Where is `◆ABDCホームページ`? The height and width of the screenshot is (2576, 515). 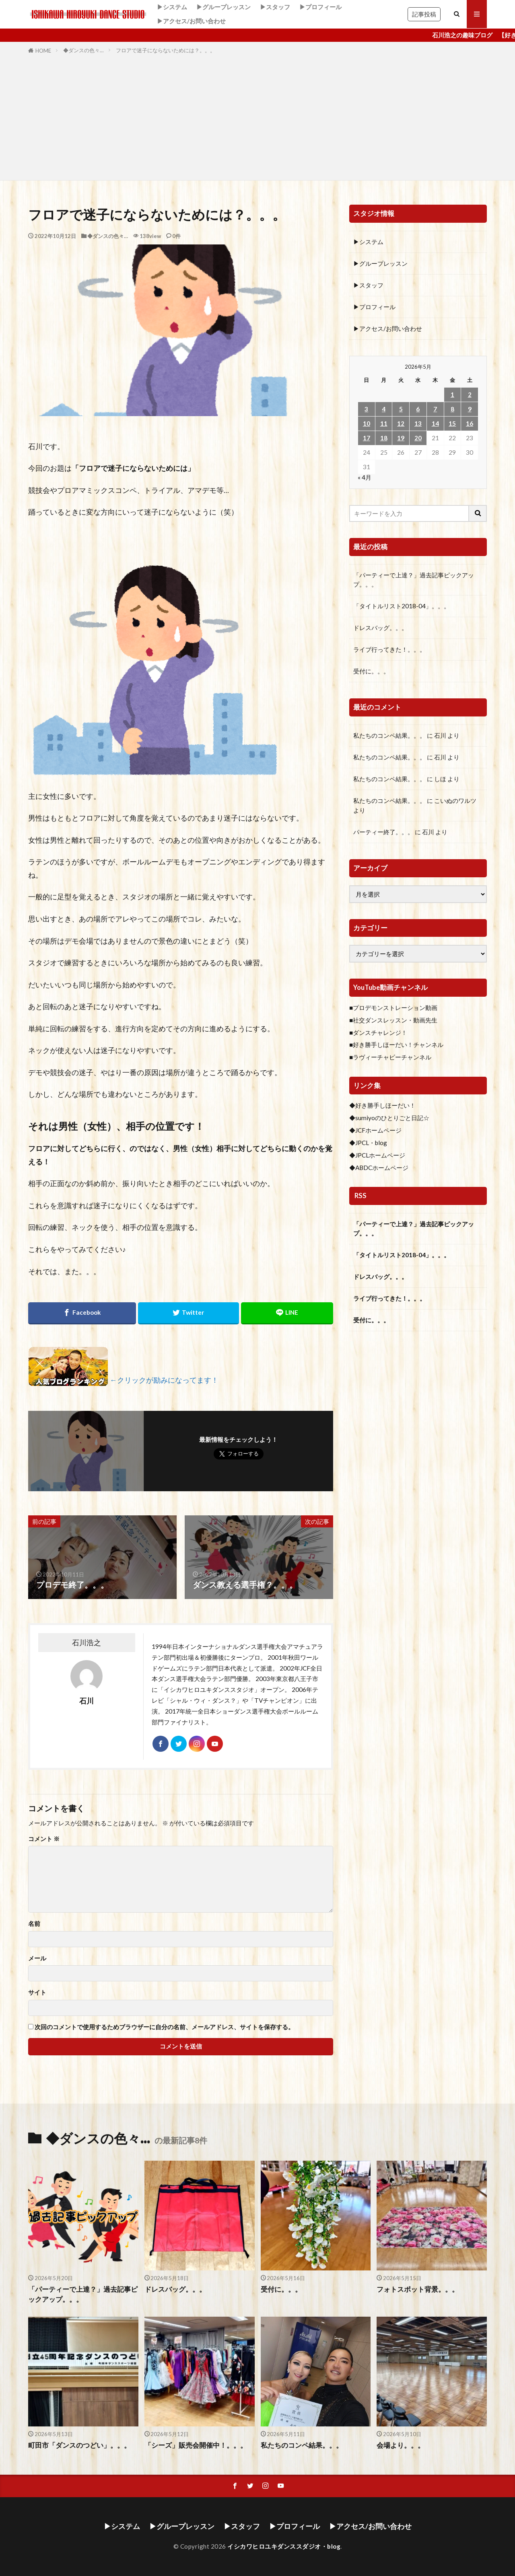
◆ABDCホームページ is located at coordinates (378, 1167).